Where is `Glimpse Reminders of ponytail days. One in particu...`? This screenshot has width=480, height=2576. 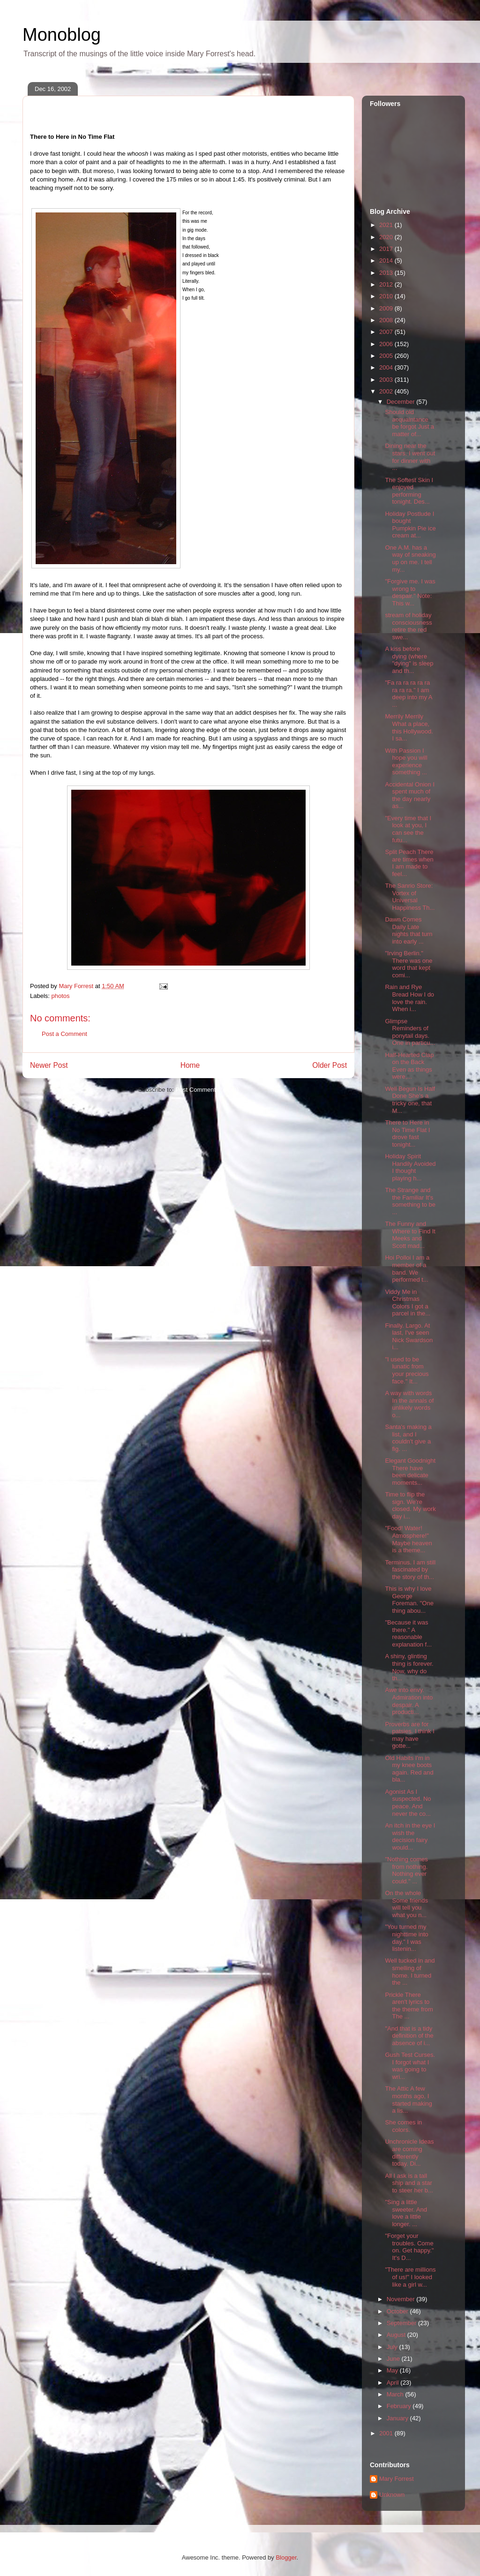
Glimpse Reminders of ponytail days. One in particu... is located at coordinates (410, 1032).